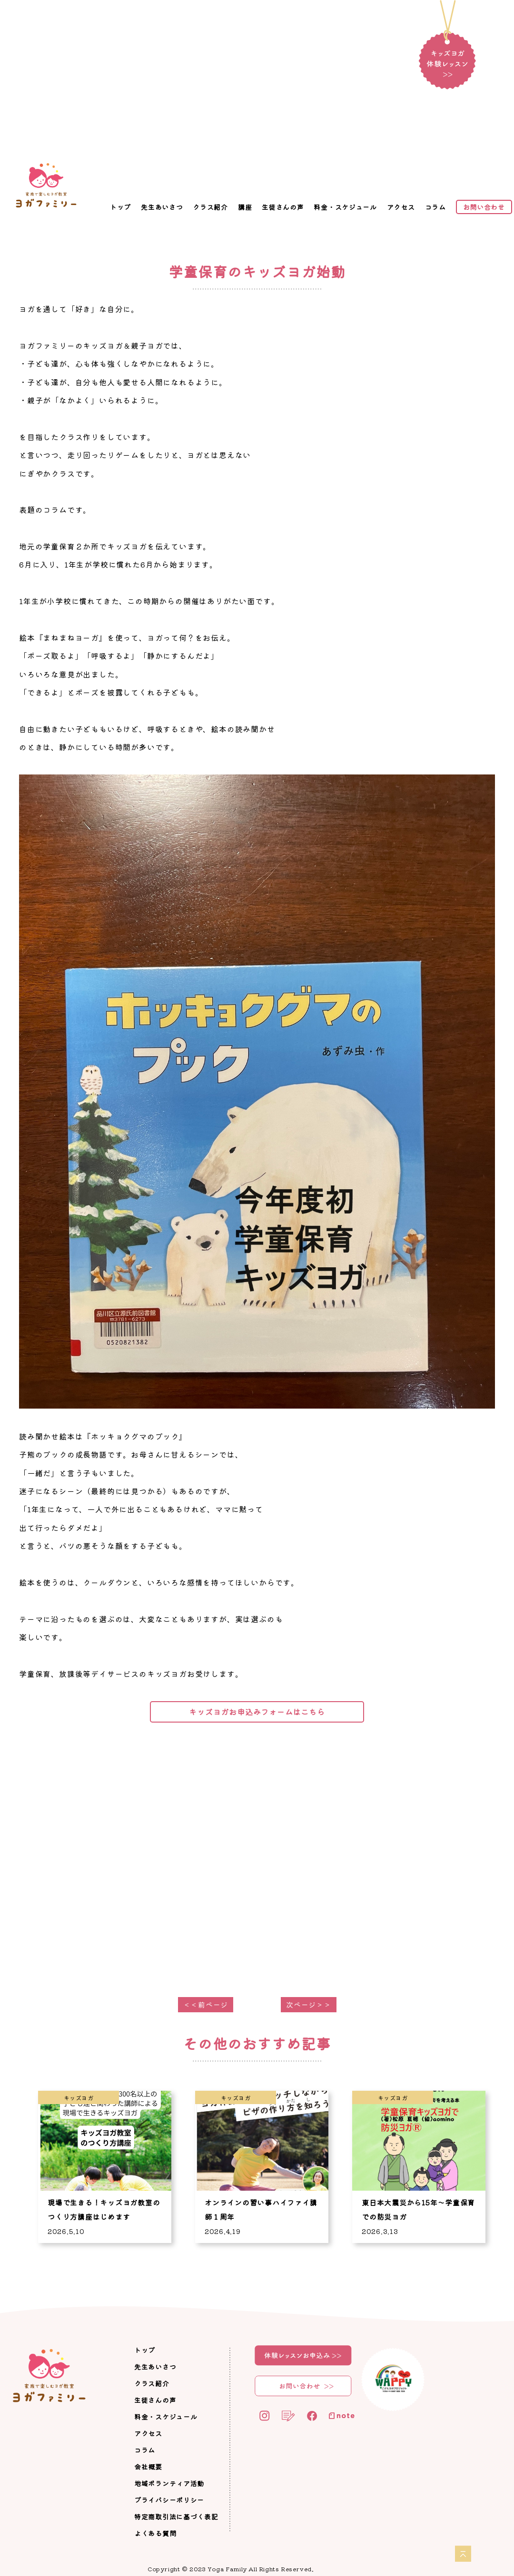 Image resolution: width=514 pixels, height=2576 pixels. Describe the element at coordinates (205, 2004) in the screenshot. I see `＜＜前ページ` at that location.